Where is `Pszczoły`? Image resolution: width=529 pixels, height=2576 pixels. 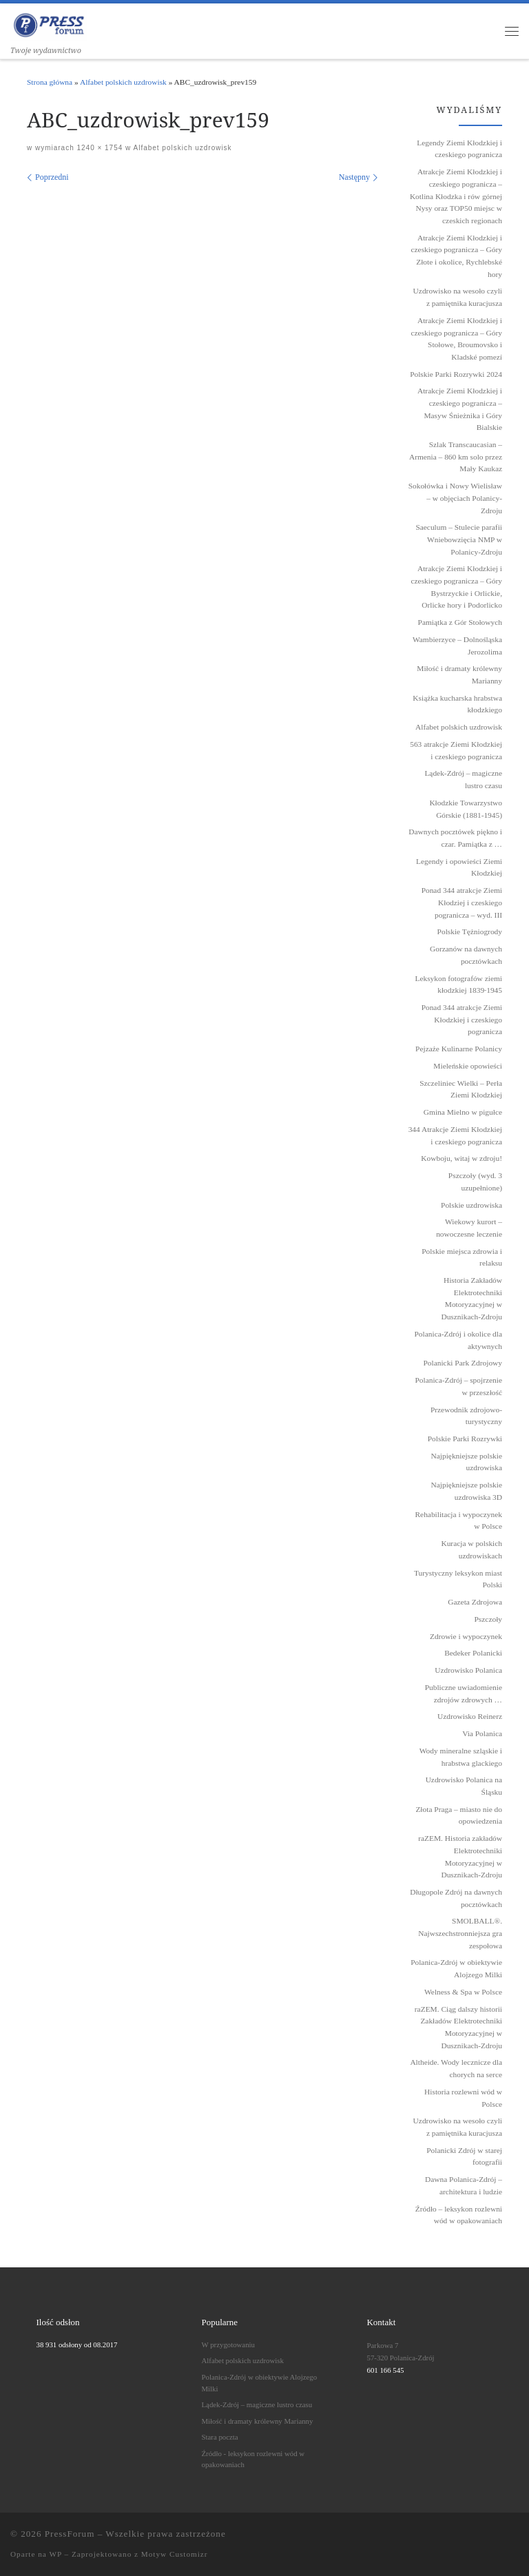 Pszczoły is located at coordinates (489, 1619).